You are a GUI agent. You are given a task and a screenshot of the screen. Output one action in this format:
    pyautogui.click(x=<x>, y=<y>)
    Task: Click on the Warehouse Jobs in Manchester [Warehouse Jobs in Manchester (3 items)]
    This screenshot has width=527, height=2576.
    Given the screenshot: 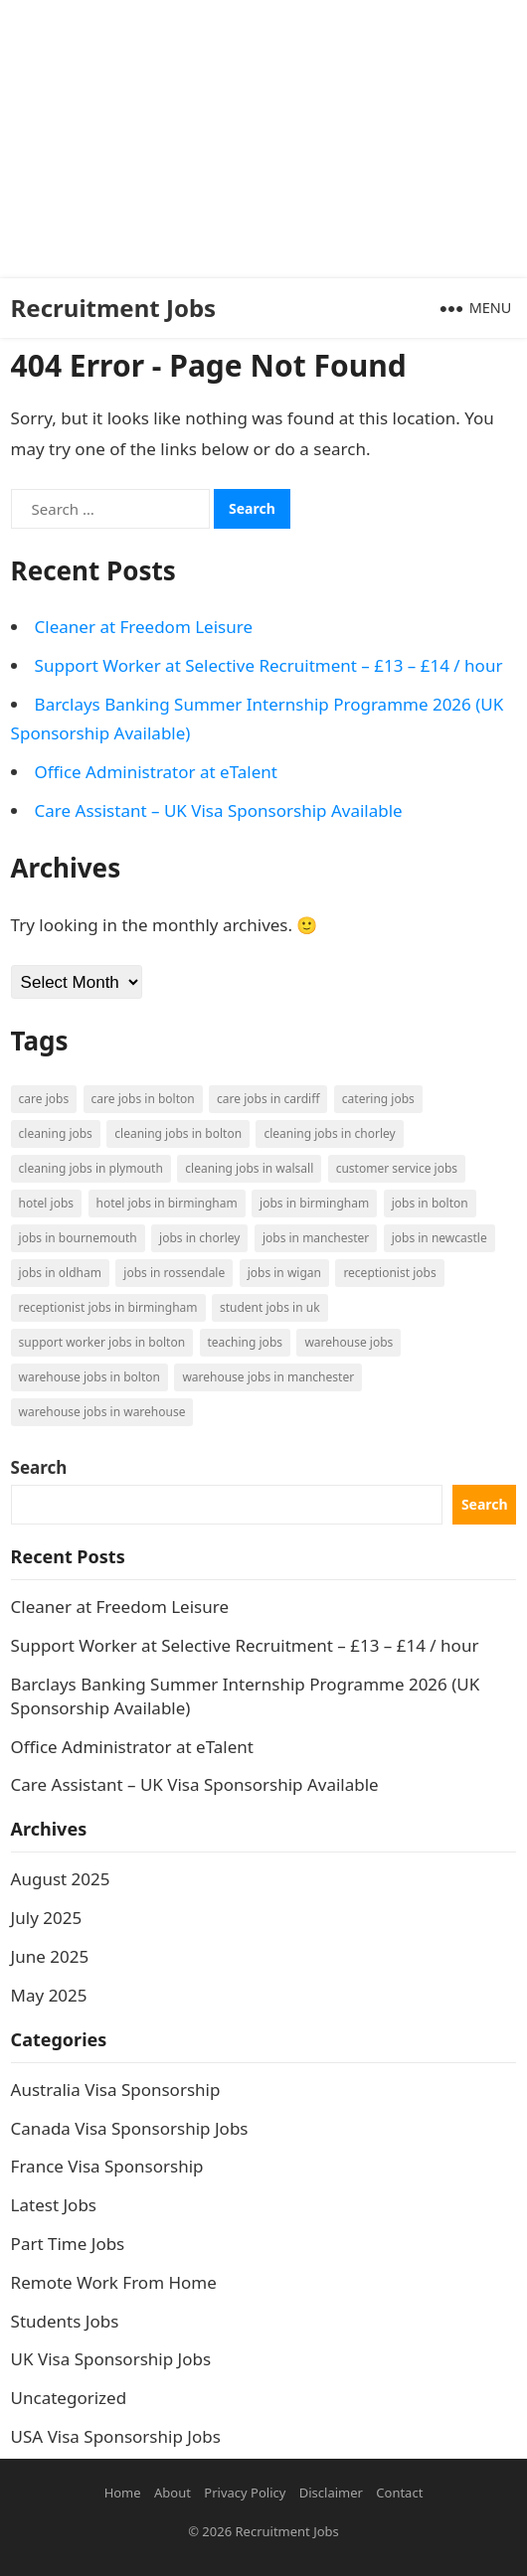 What is the action you would take?
    pyautogui.click(x=268, y=1376)
    